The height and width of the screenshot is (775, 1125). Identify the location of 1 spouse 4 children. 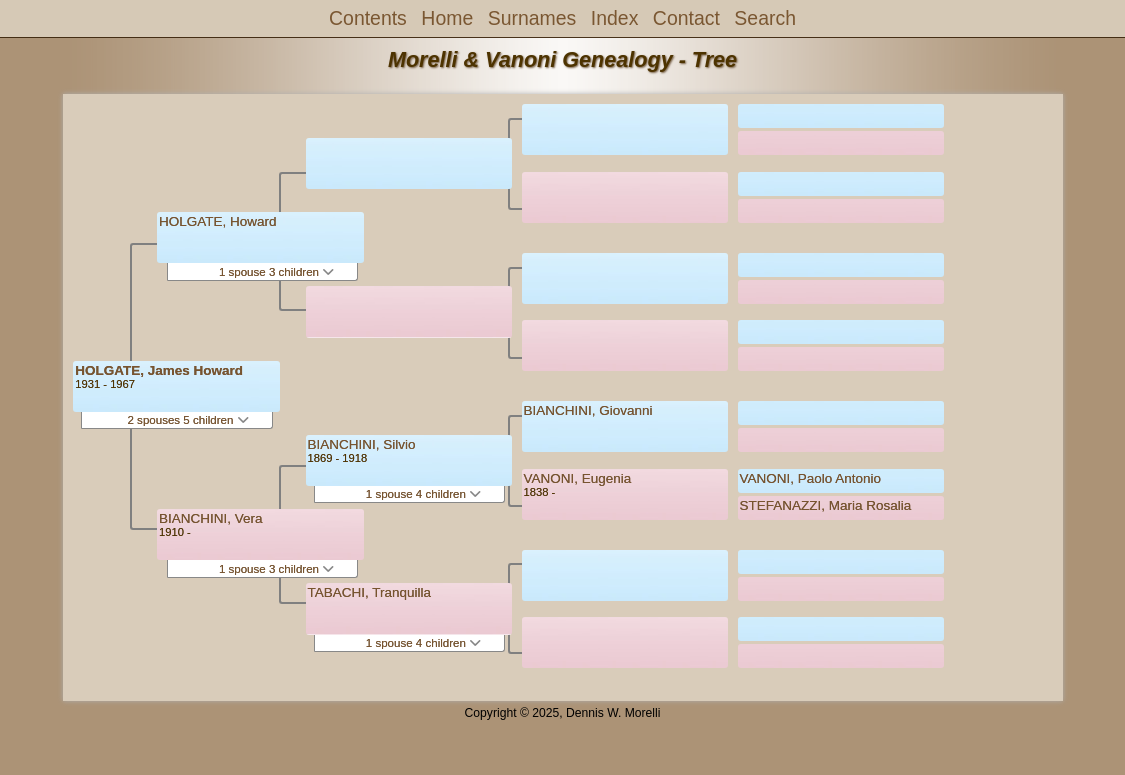
(423, 494).